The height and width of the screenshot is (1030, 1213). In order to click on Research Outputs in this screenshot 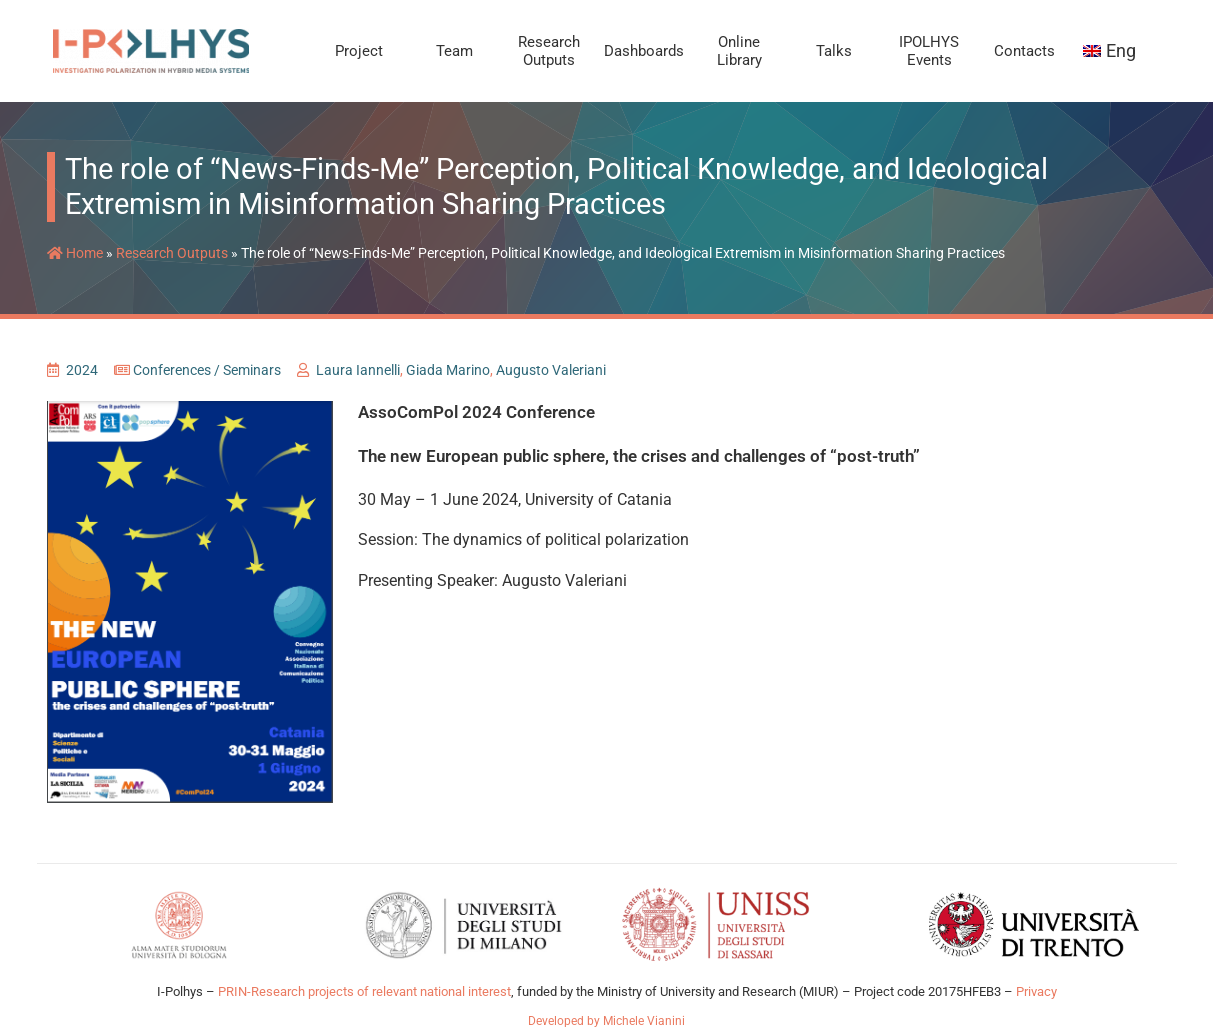, I will do `click(549, 51)`.